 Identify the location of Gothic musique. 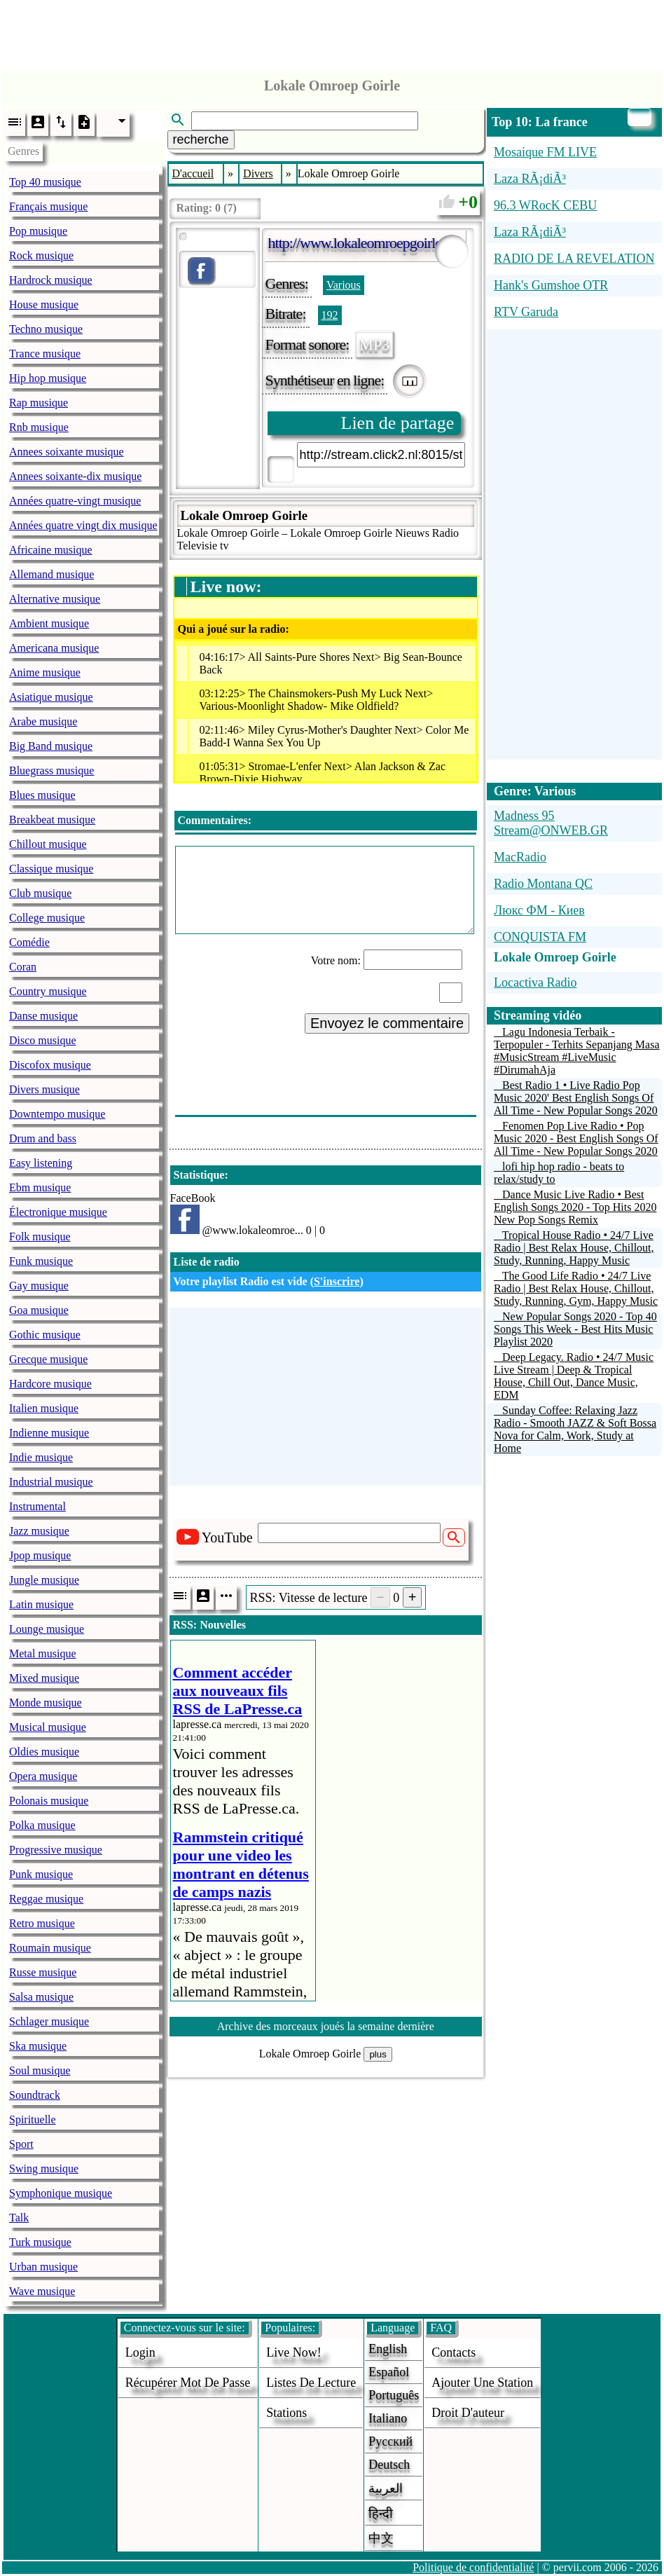
(45, 1335).